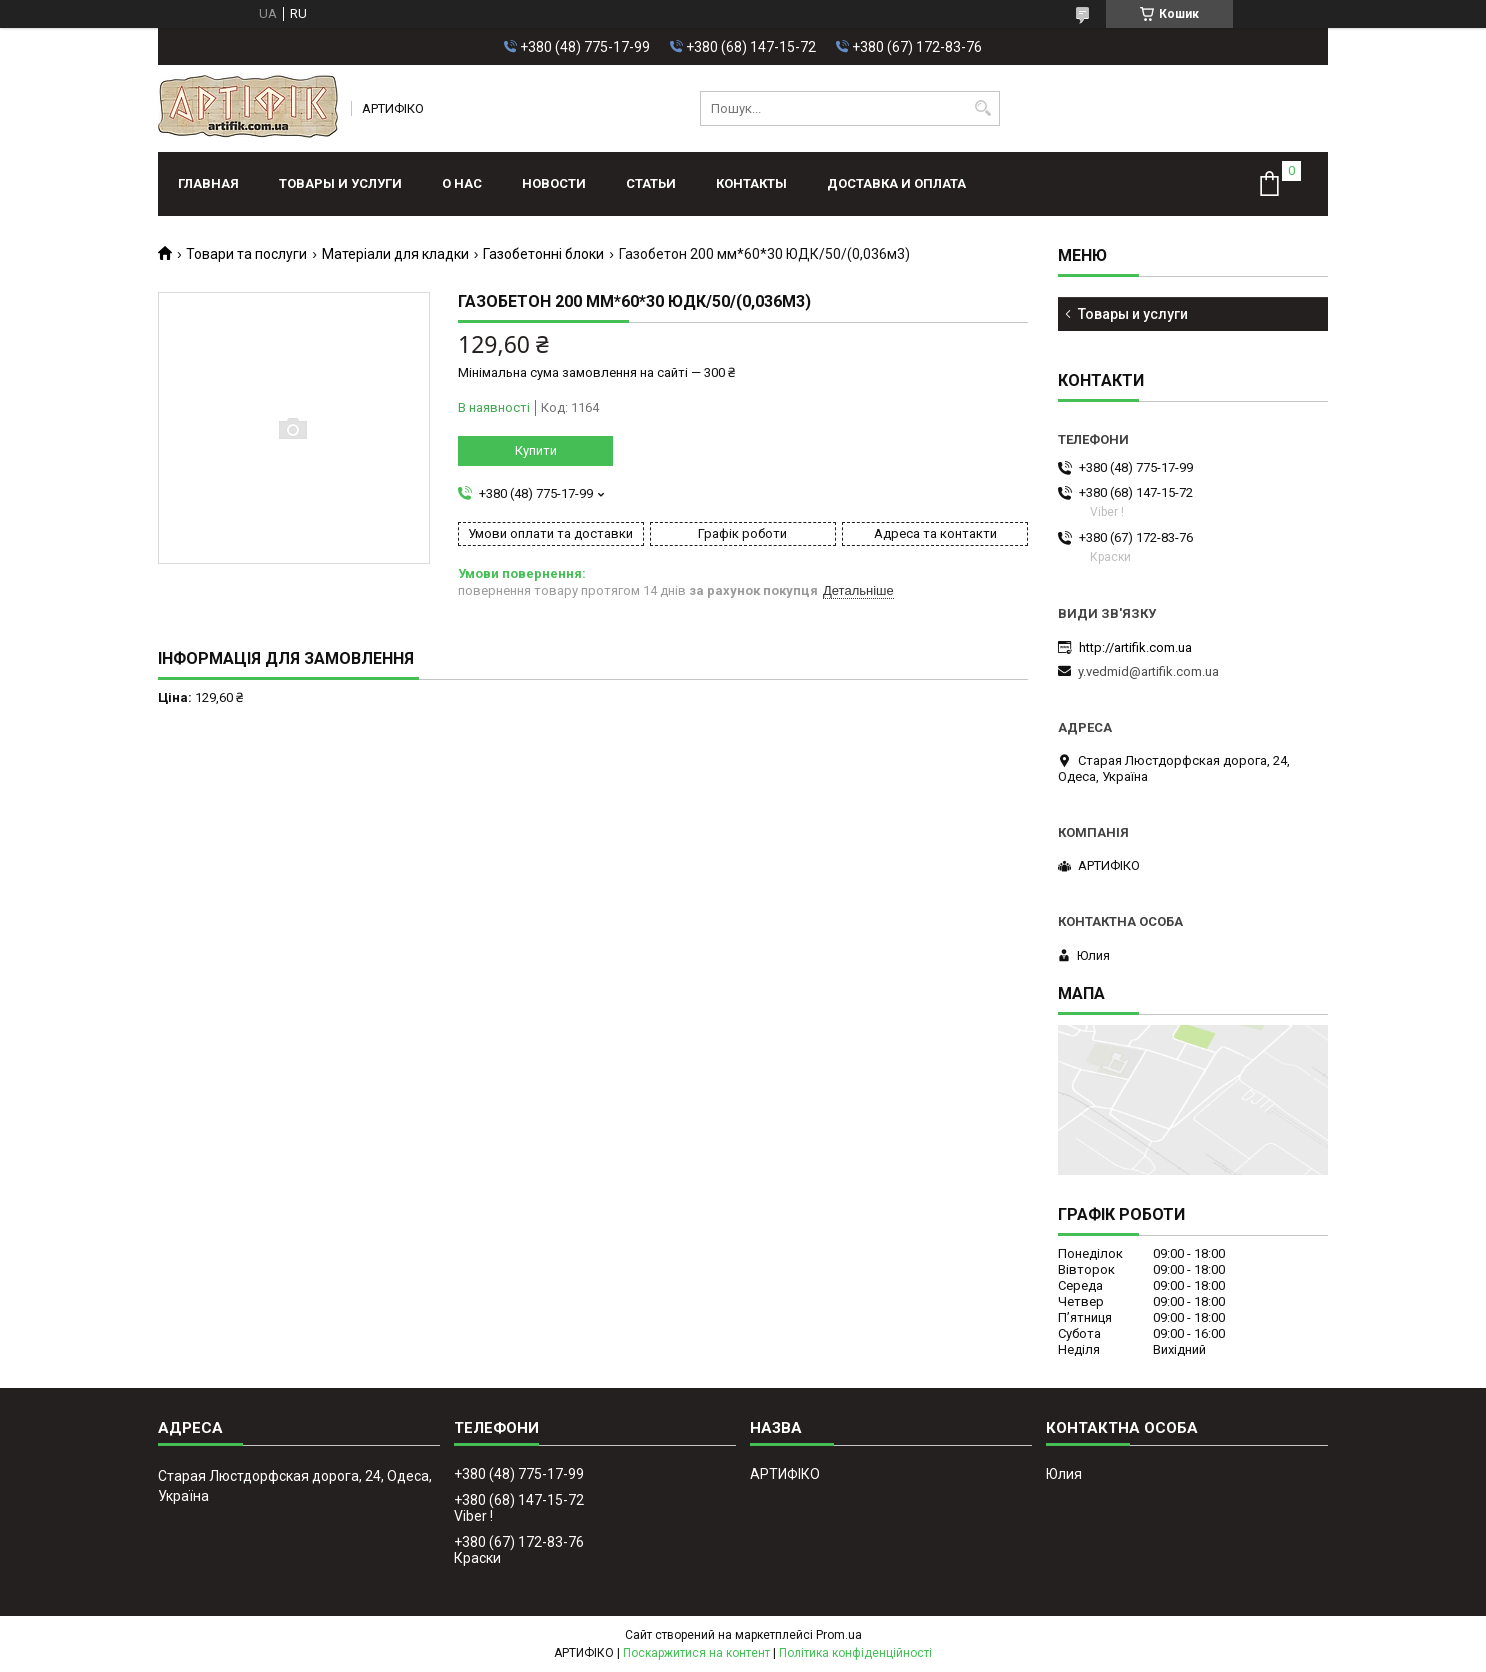  What do you see at coordinates (855, 1653) in the screenshot?
I see `Політика конфіденційності` at bounding box center [855, 1653].